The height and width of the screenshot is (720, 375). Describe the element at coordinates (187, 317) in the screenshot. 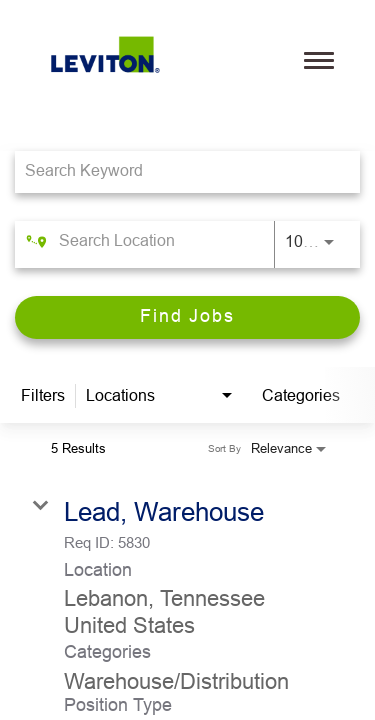

I see `[Find Jobs]` at that location.